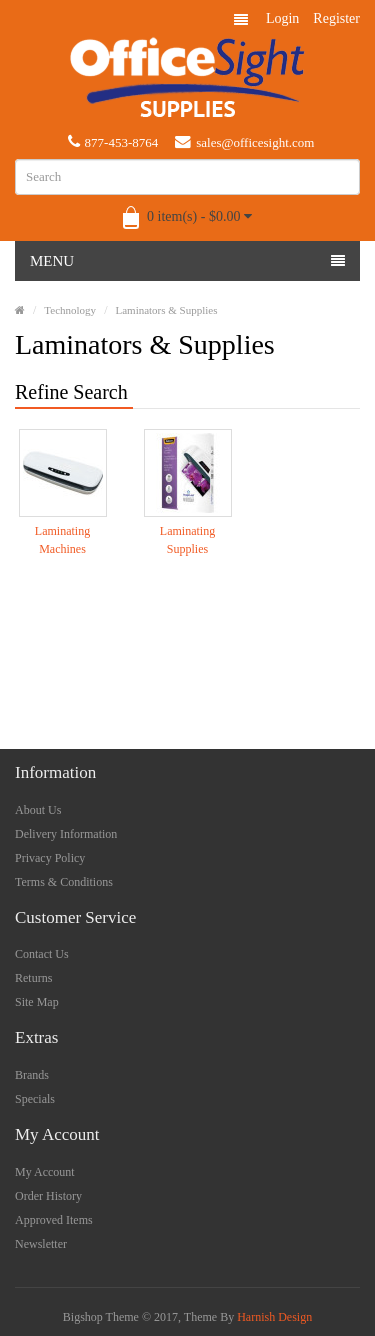 The width and height of the screenshot is (375, 1336). Describe the element at coordinates (66, 834) in the screenshot. I see `Delivery Information` at that location.